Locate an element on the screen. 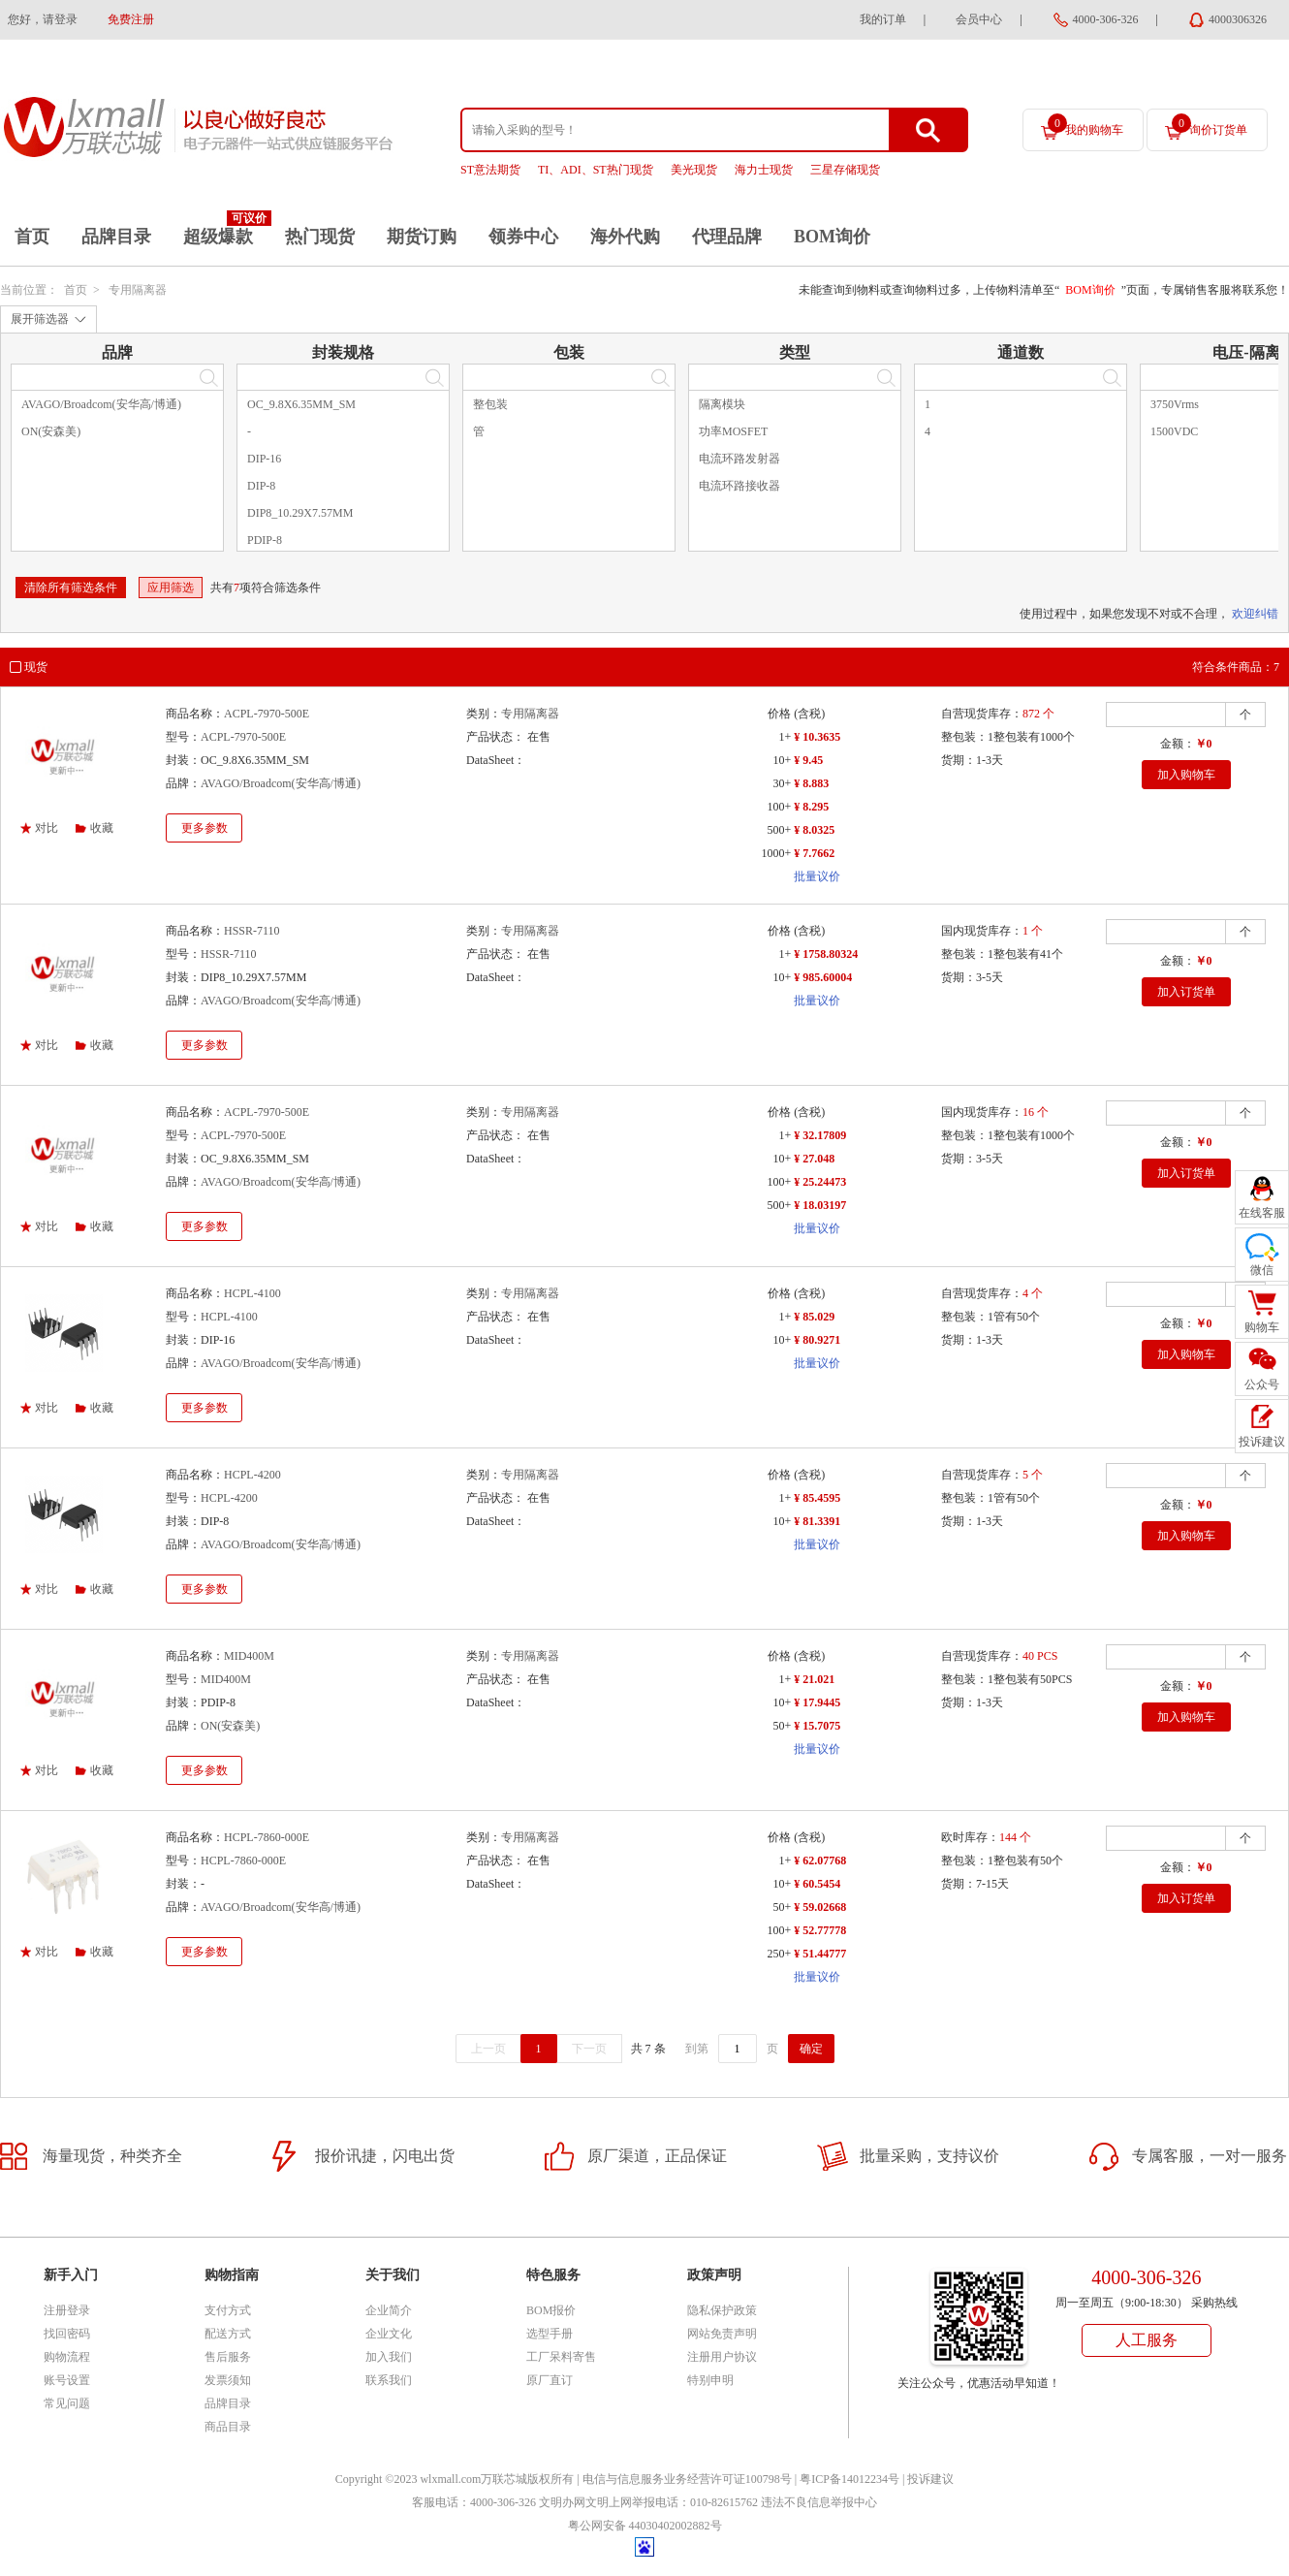 This screenshot has height=2576, width=1289. 加入我们 is located at coordinates (388, 2357).